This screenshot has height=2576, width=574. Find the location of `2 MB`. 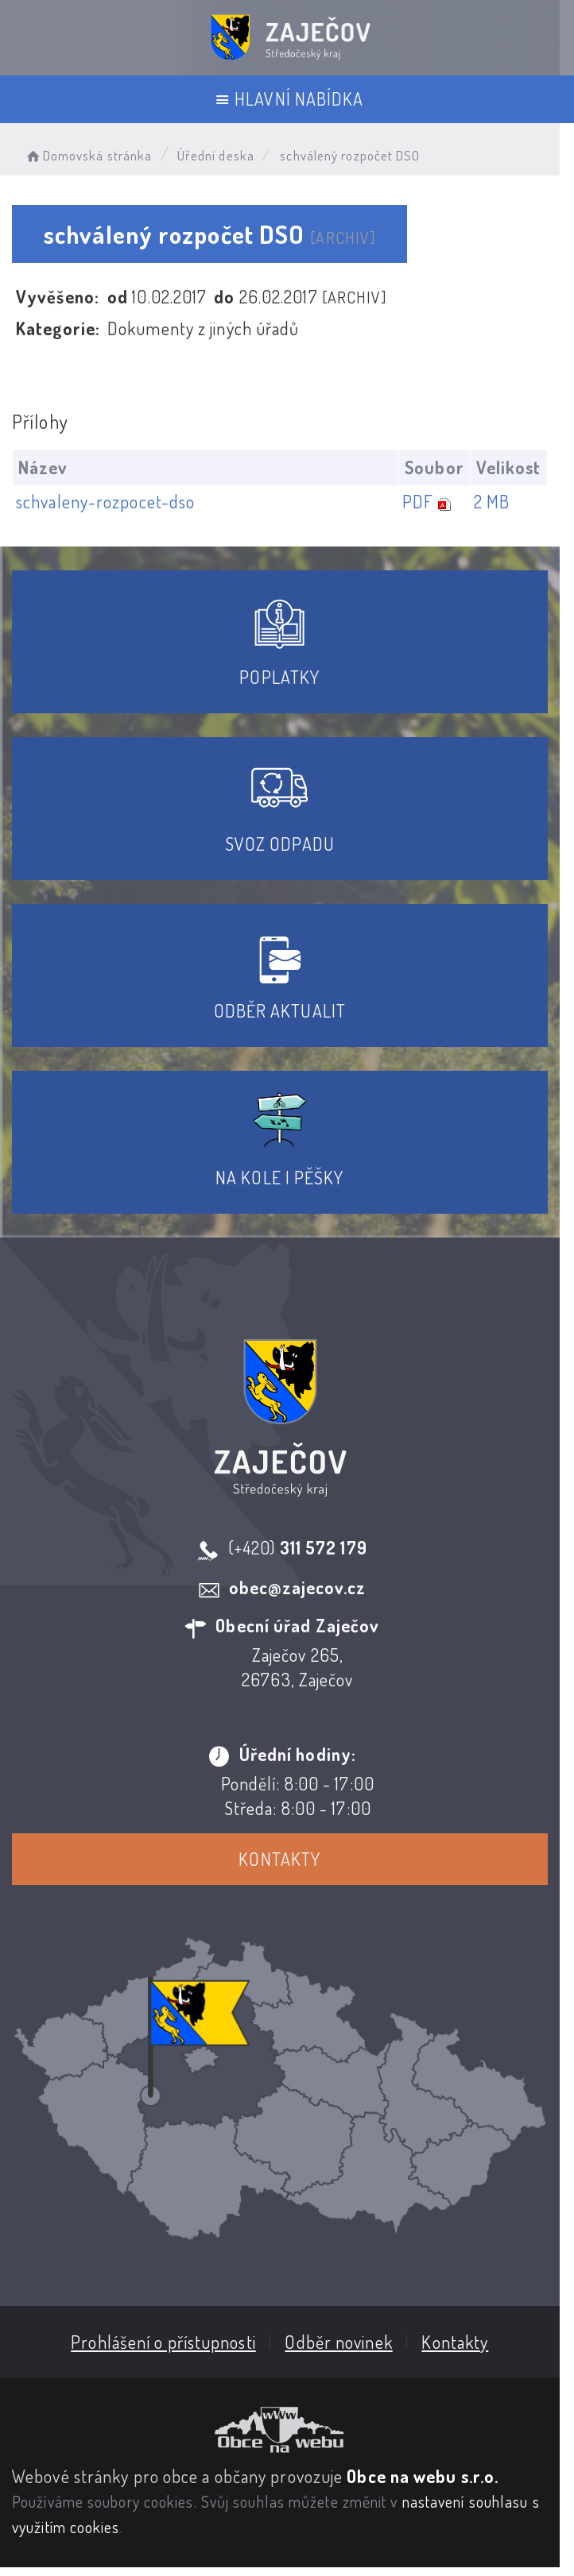

2 MB is located at coordinates (506, 501).